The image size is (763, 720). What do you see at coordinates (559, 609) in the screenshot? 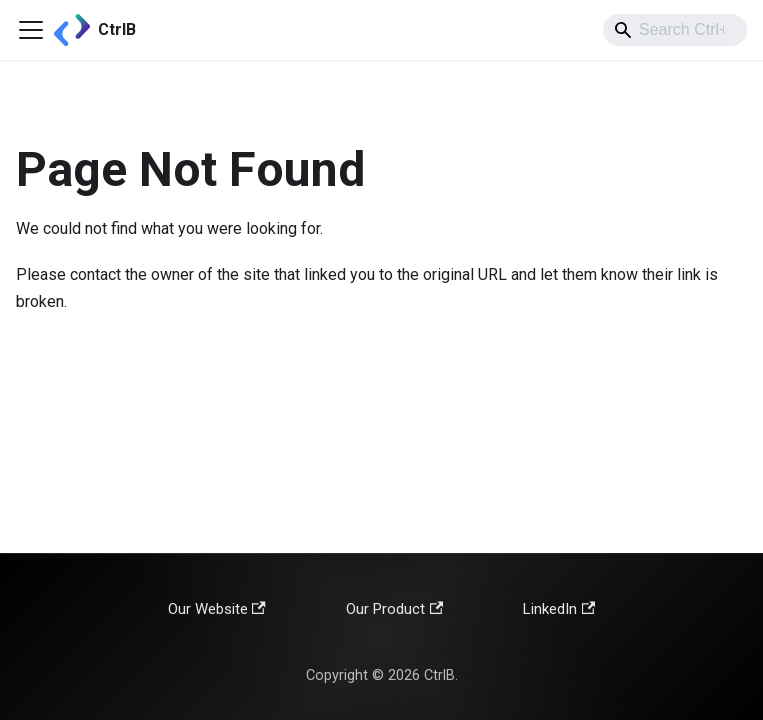
I see `LinkedIn` at bounding box center [559, 609].